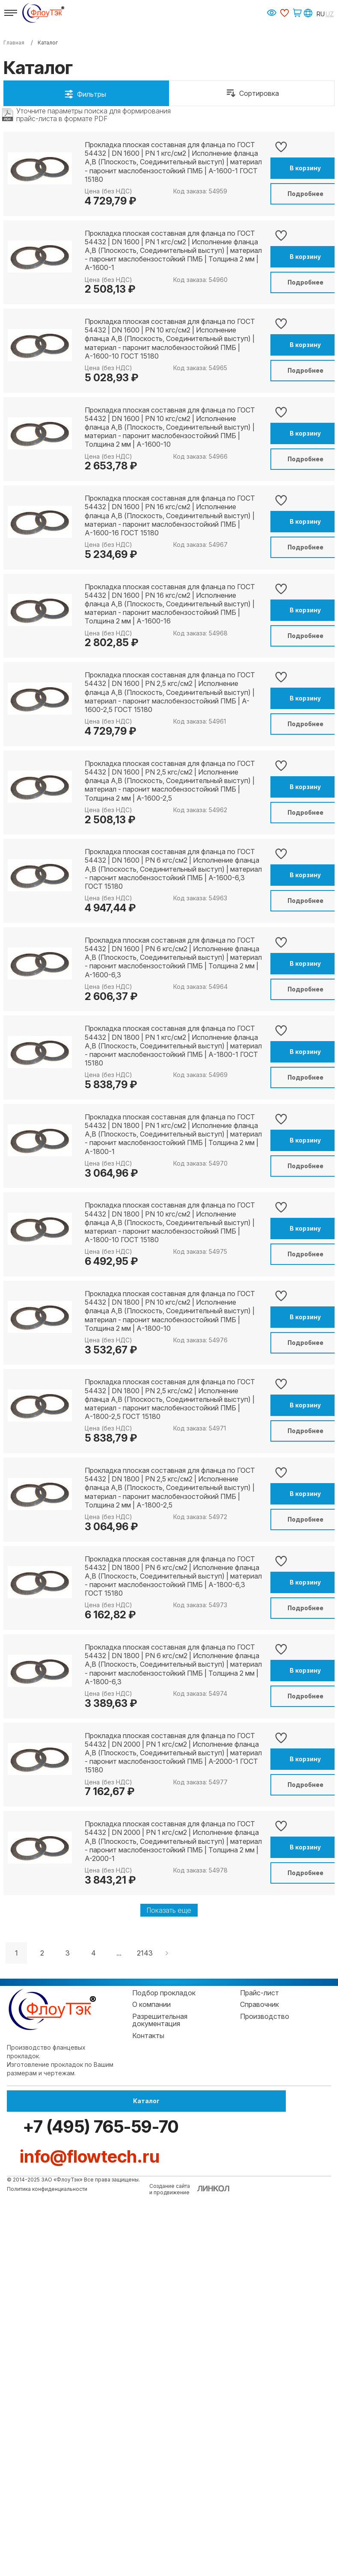 This screenshot has width=338, height=2576. Describe the element at coordinates (287, 193) in the screenshot. I see `Подробнее` at that location.